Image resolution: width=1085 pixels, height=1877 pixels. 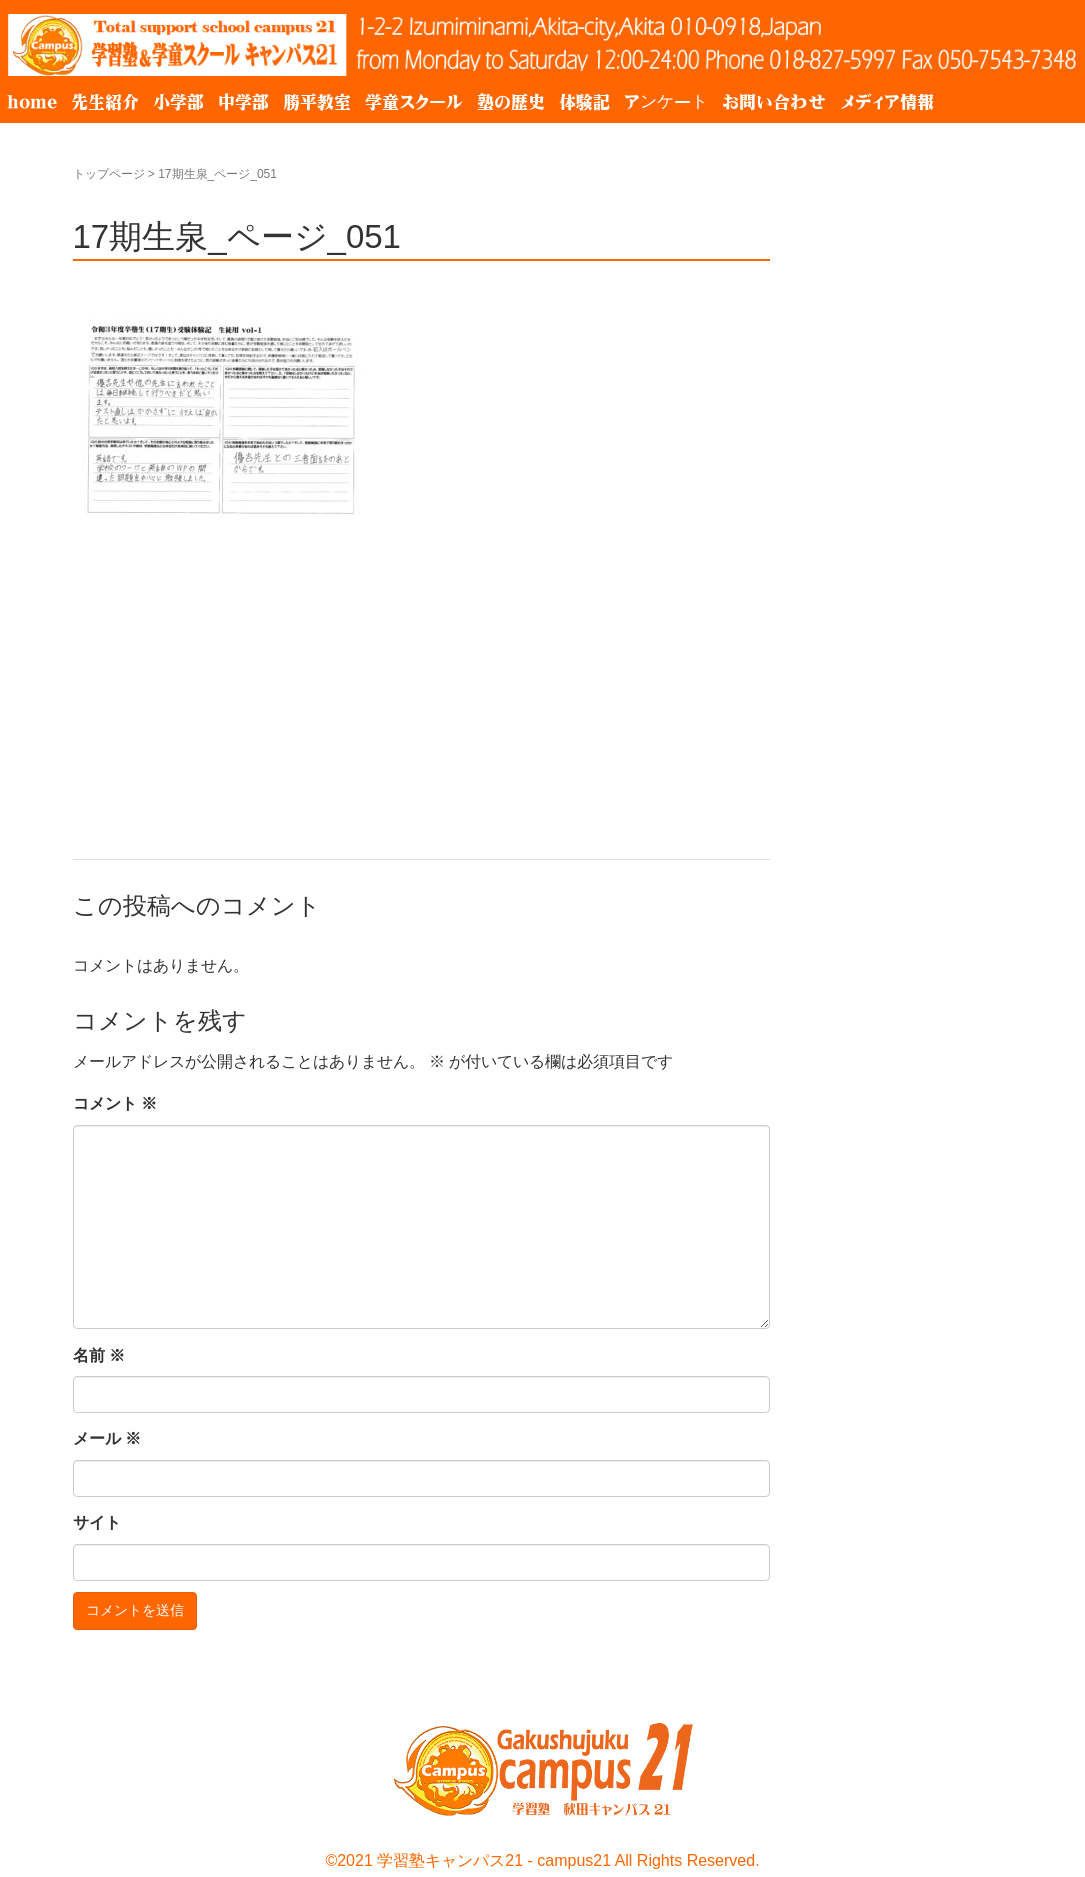 What do you see at coordinates (99, 1355) in the screenshot?
I see `名前` at bounding box center [99, 1355].